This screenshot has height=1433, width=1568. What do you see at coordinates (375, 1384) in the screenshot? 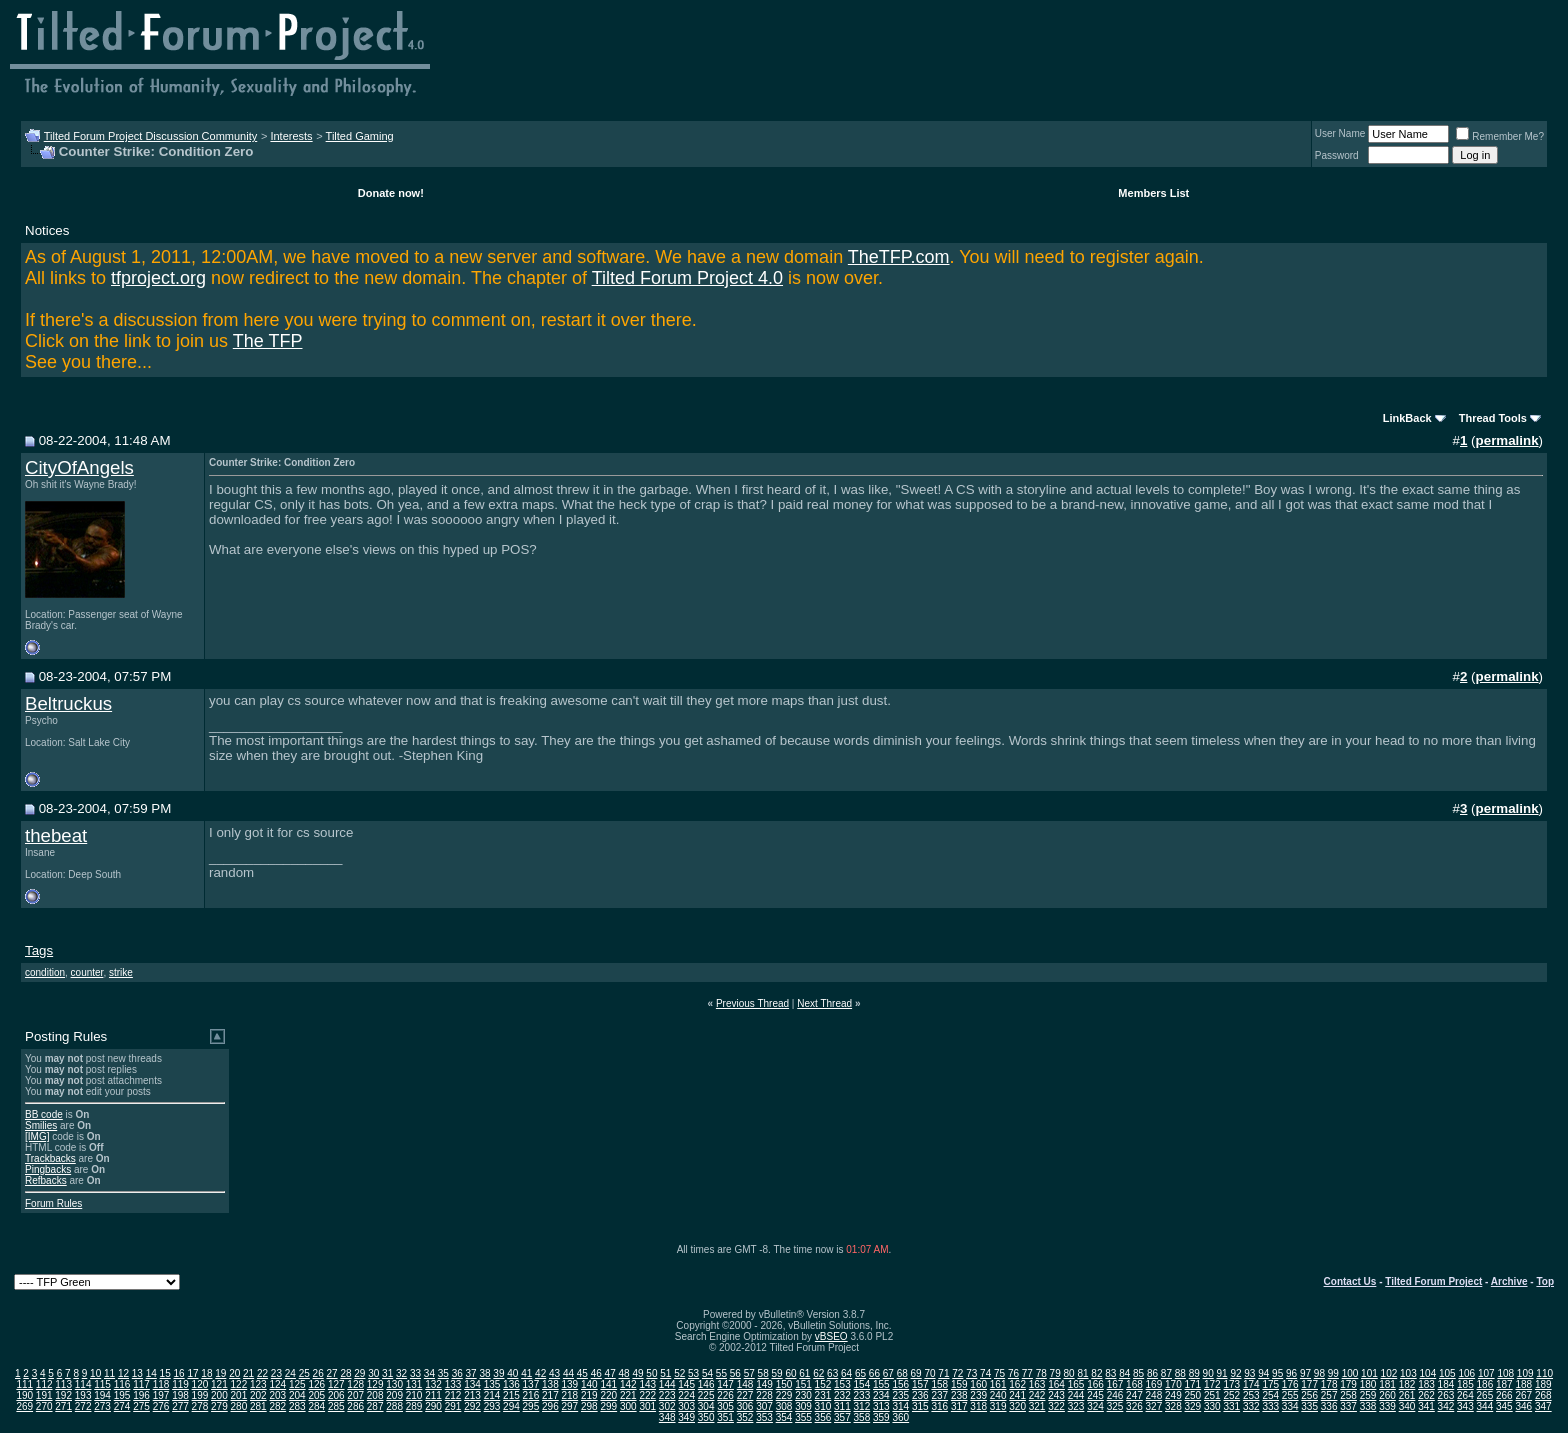
I see `129` at bounding box center [375, 1384].